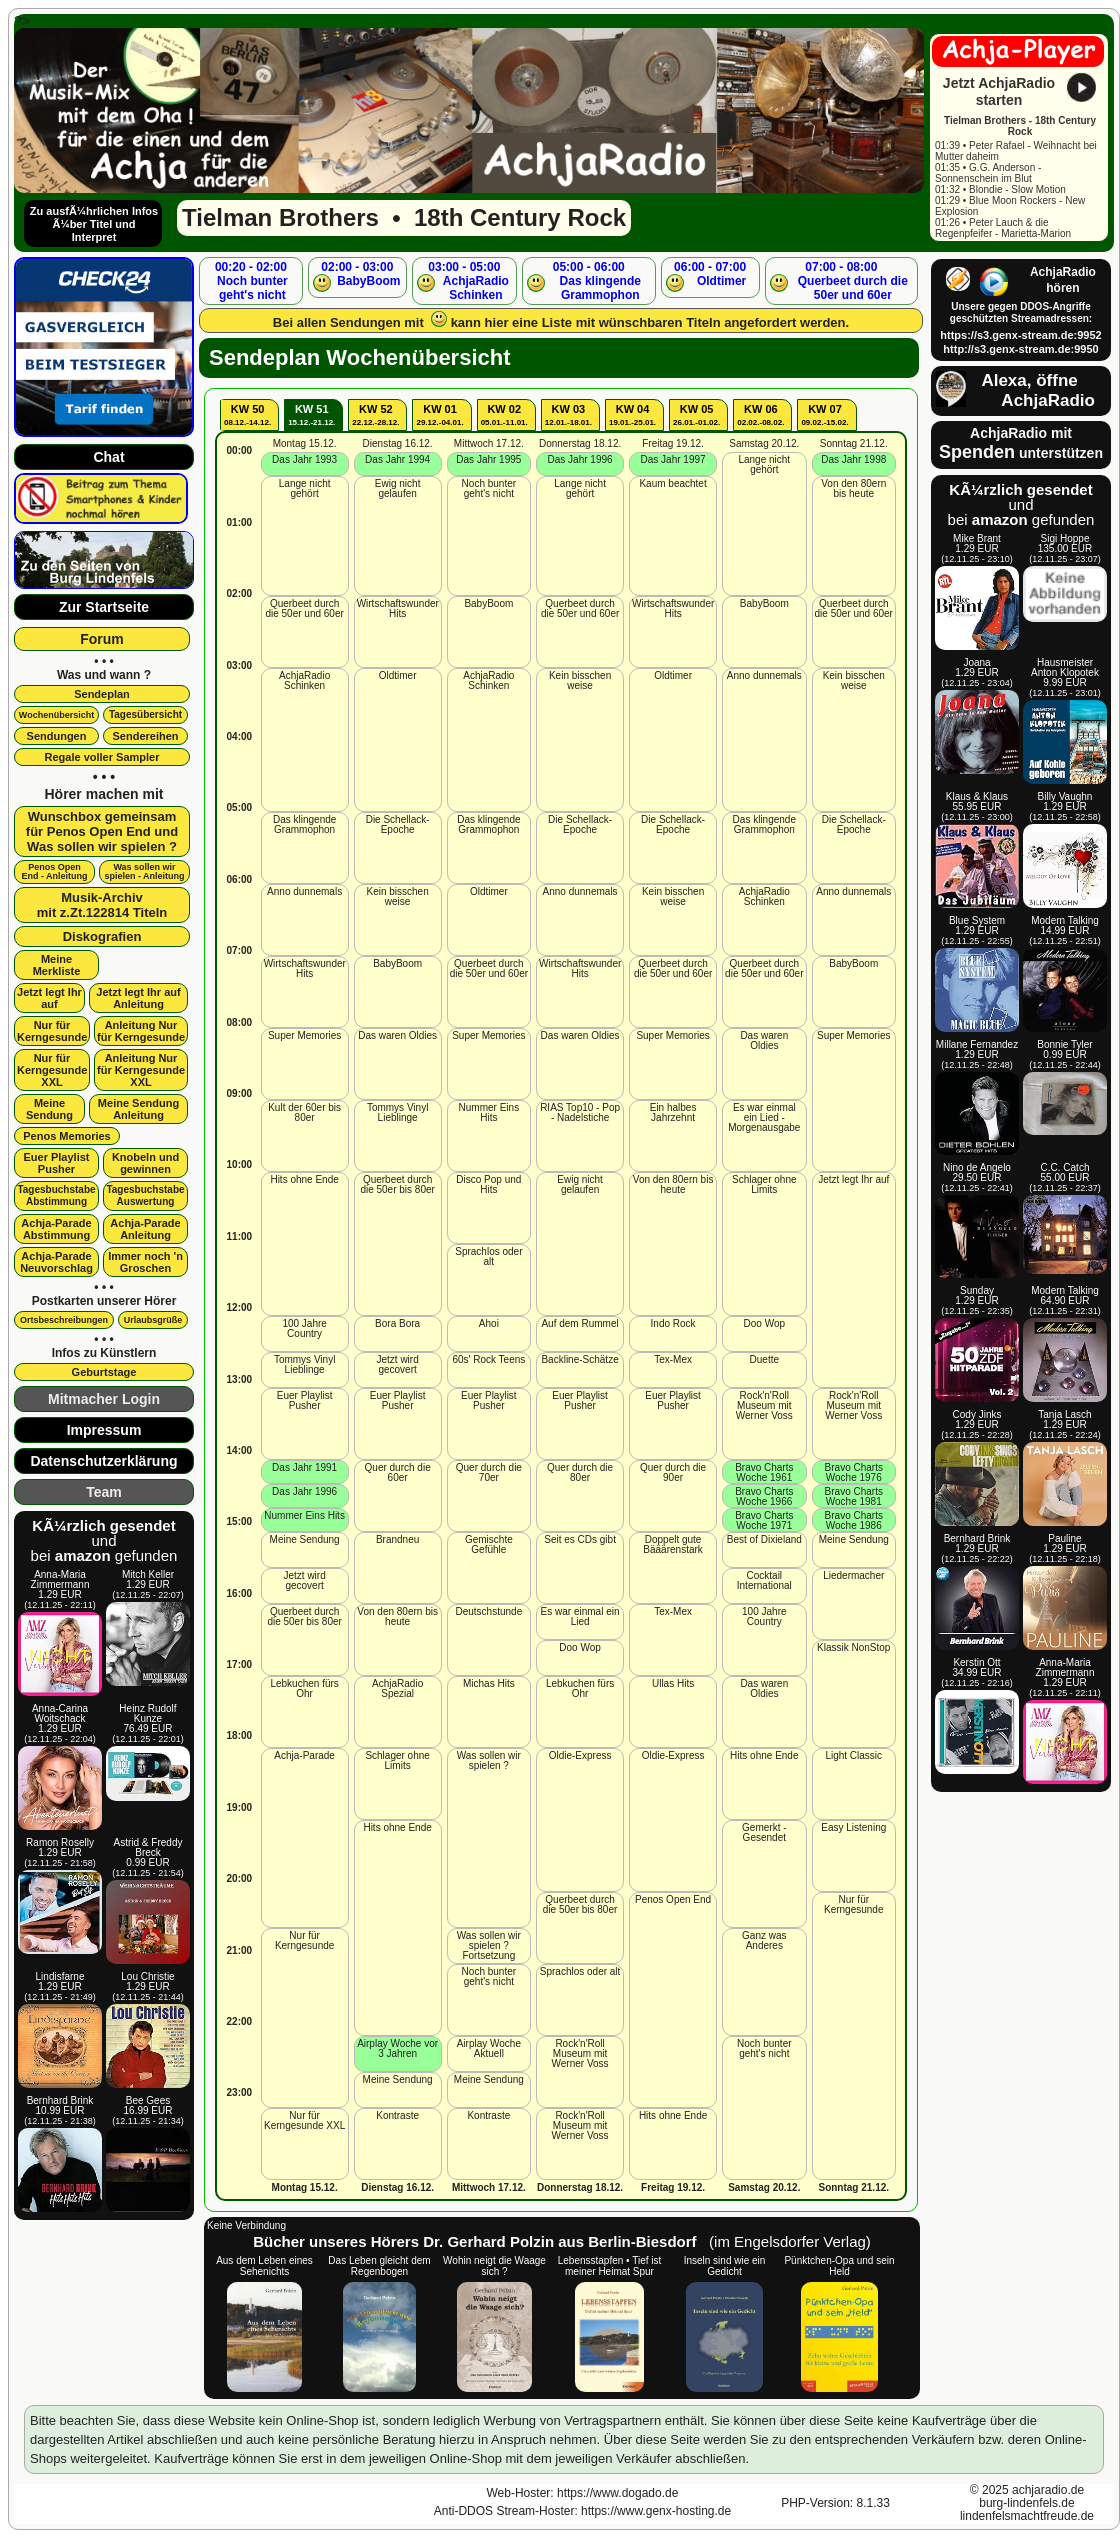  I want to click on KW 04, so click(632, 415).